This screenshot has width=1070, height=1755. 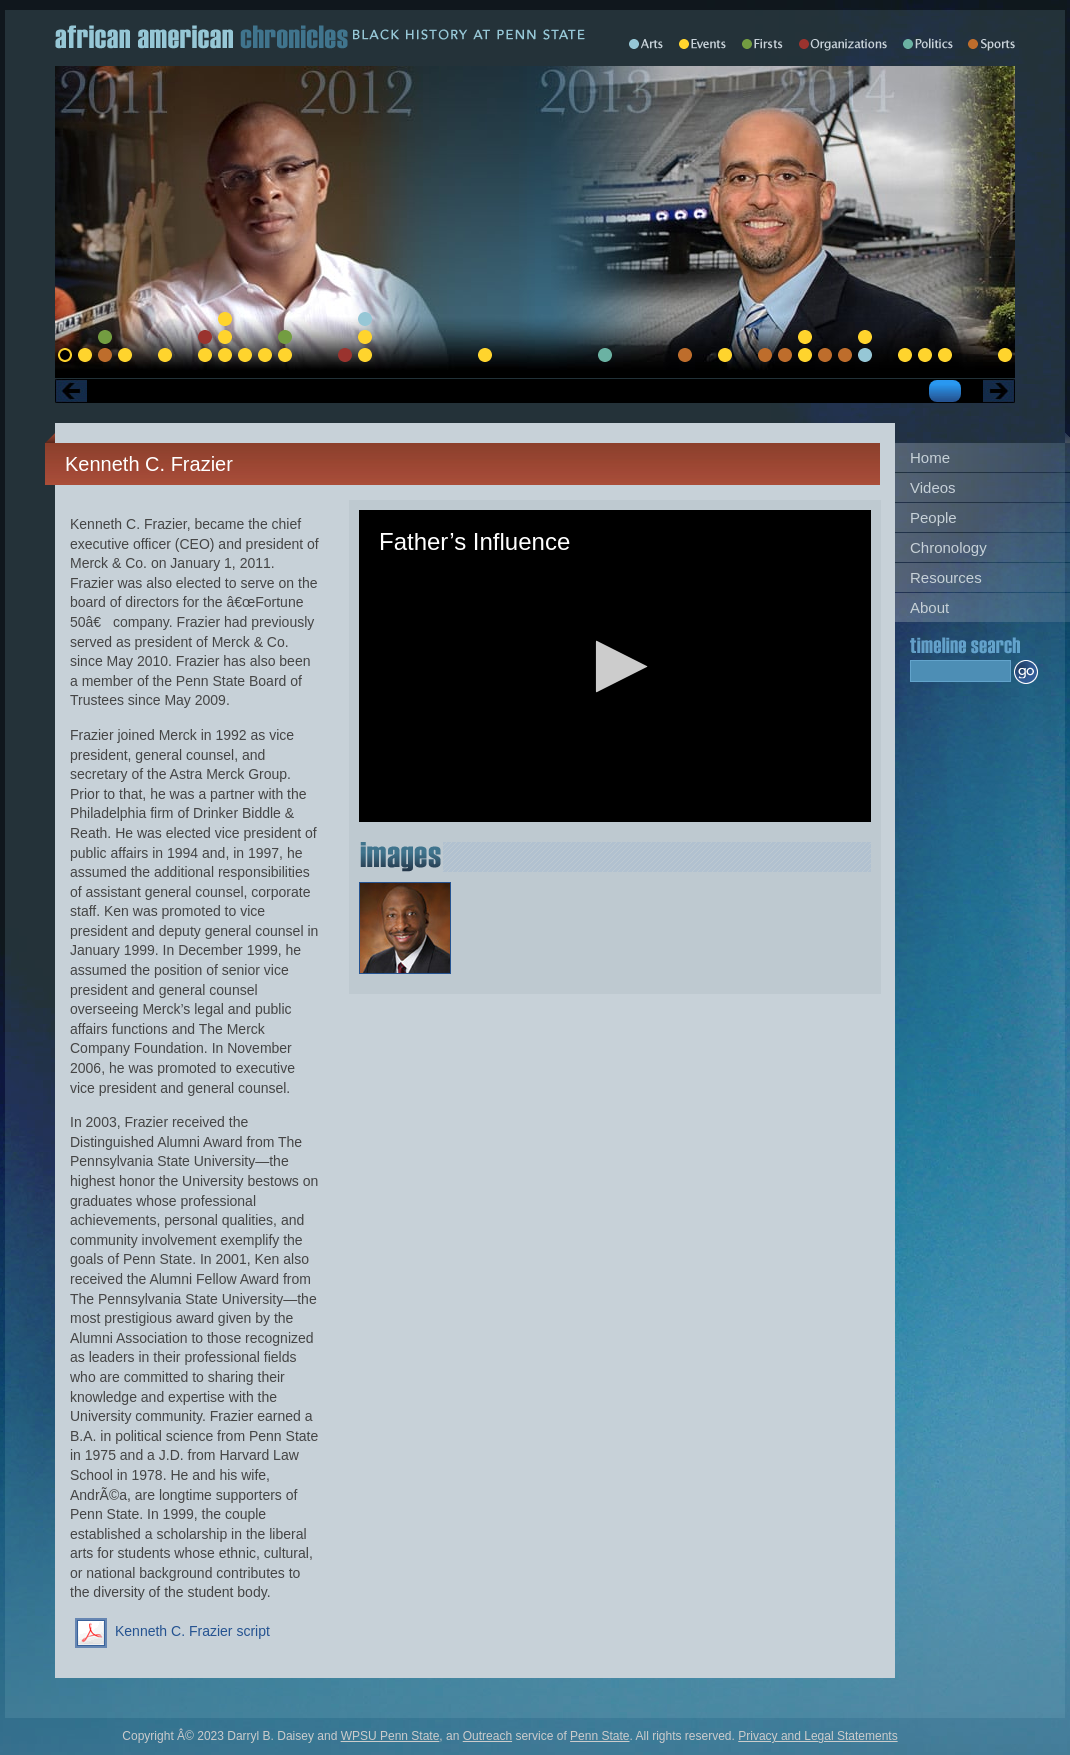 I want to click on Chronology, so click(x=948, y=547).